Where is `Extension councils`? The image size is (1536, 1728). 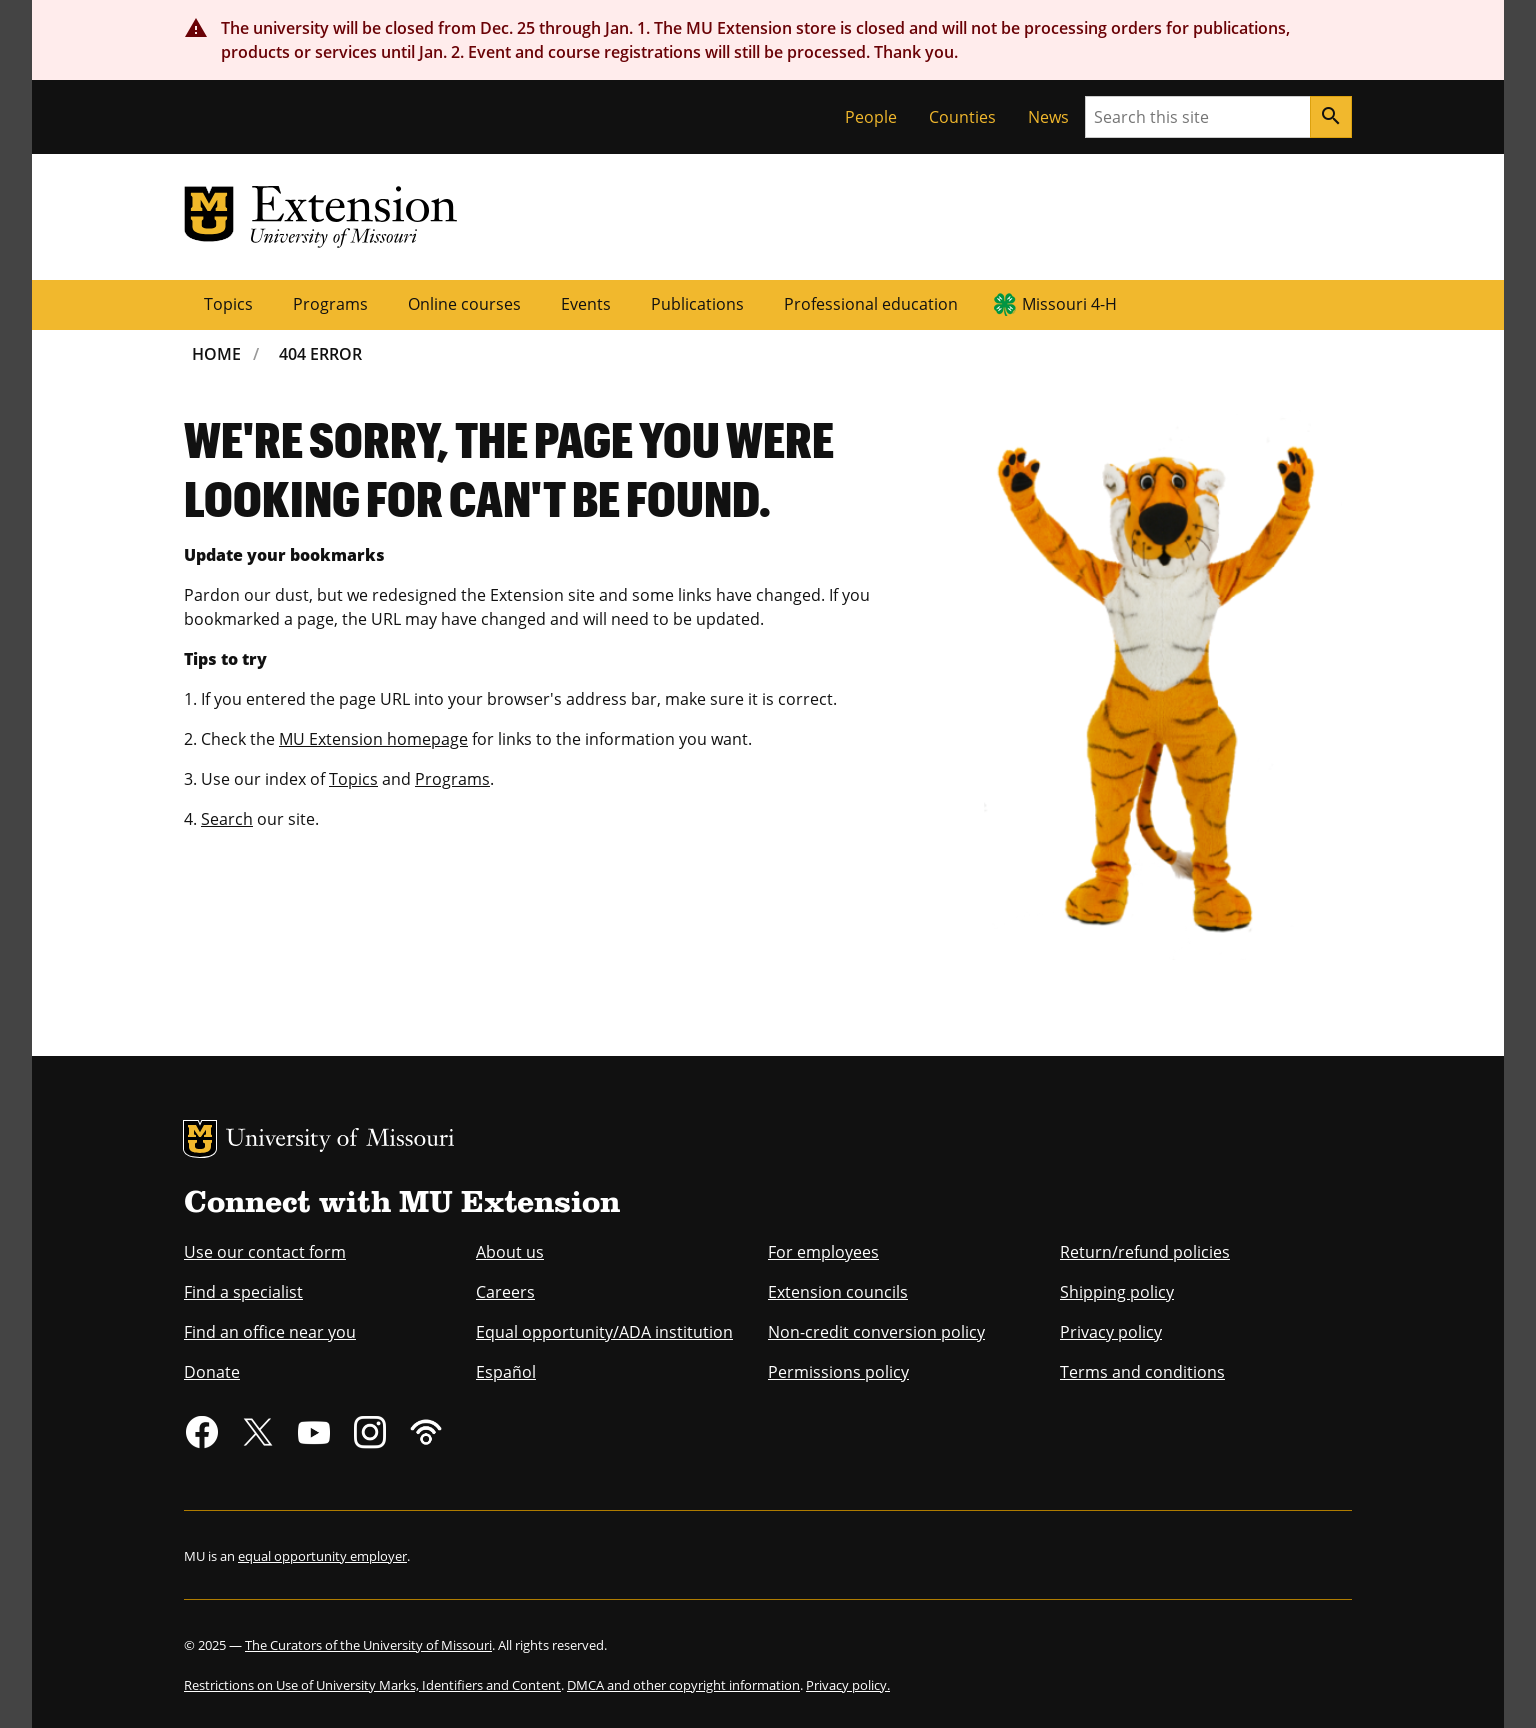
Extension councils is located at coordinates (838, 1292).